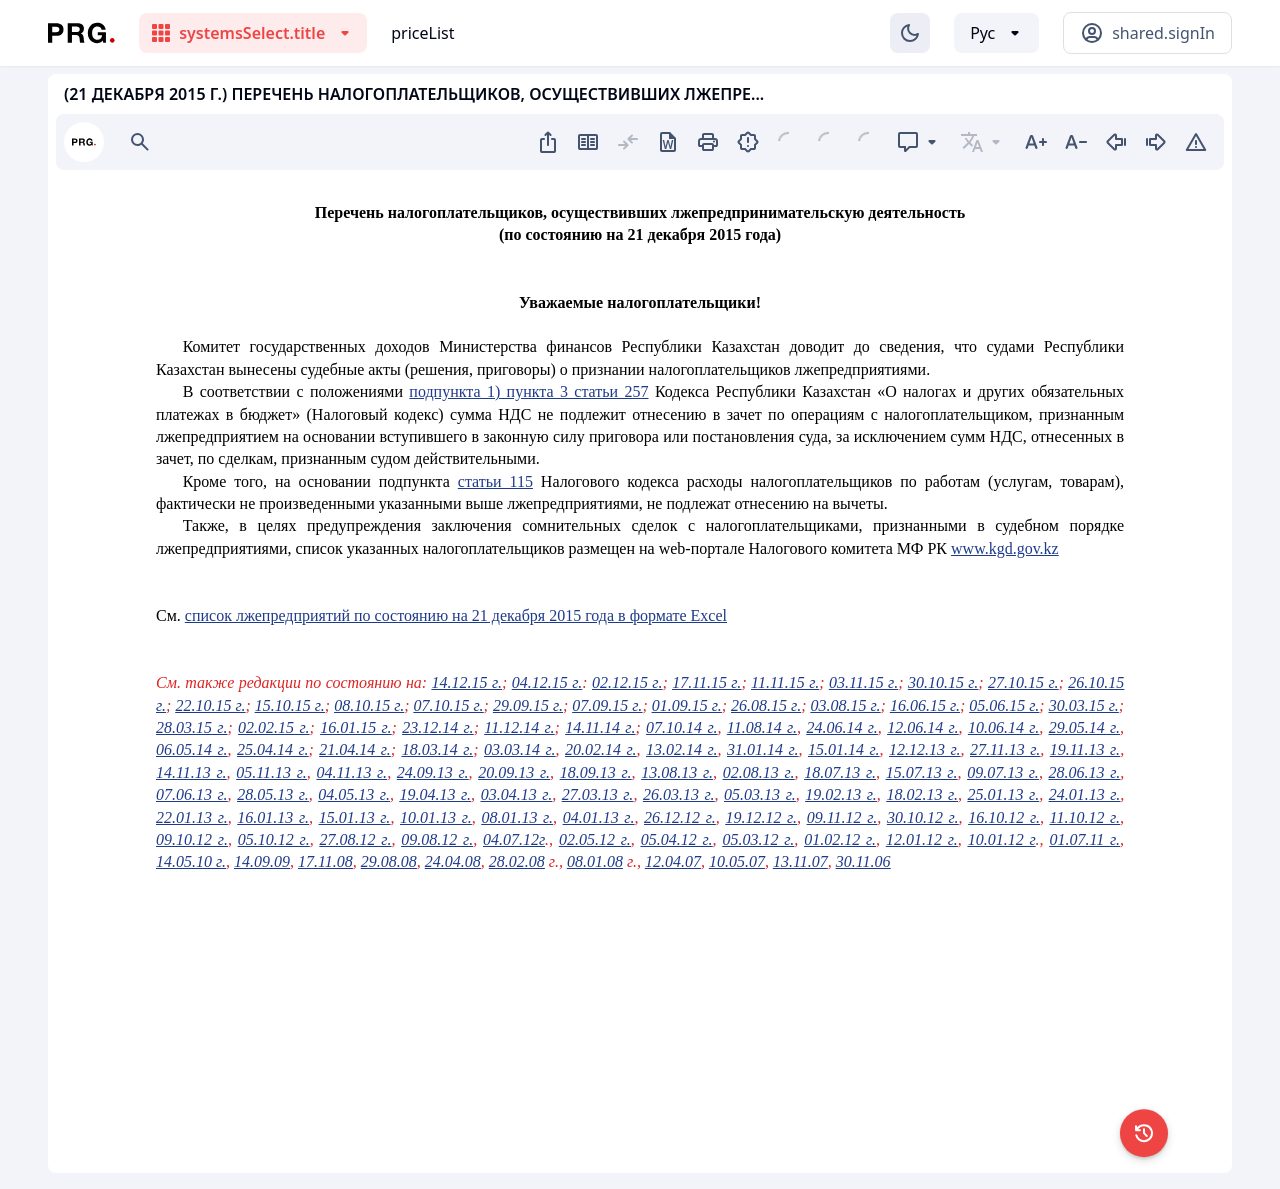 The width and height of the screenshot is (1280, 1189). Describe the element at coordinates (435, 794) in the screenshot. I see `19.04.13 г.` at that location.